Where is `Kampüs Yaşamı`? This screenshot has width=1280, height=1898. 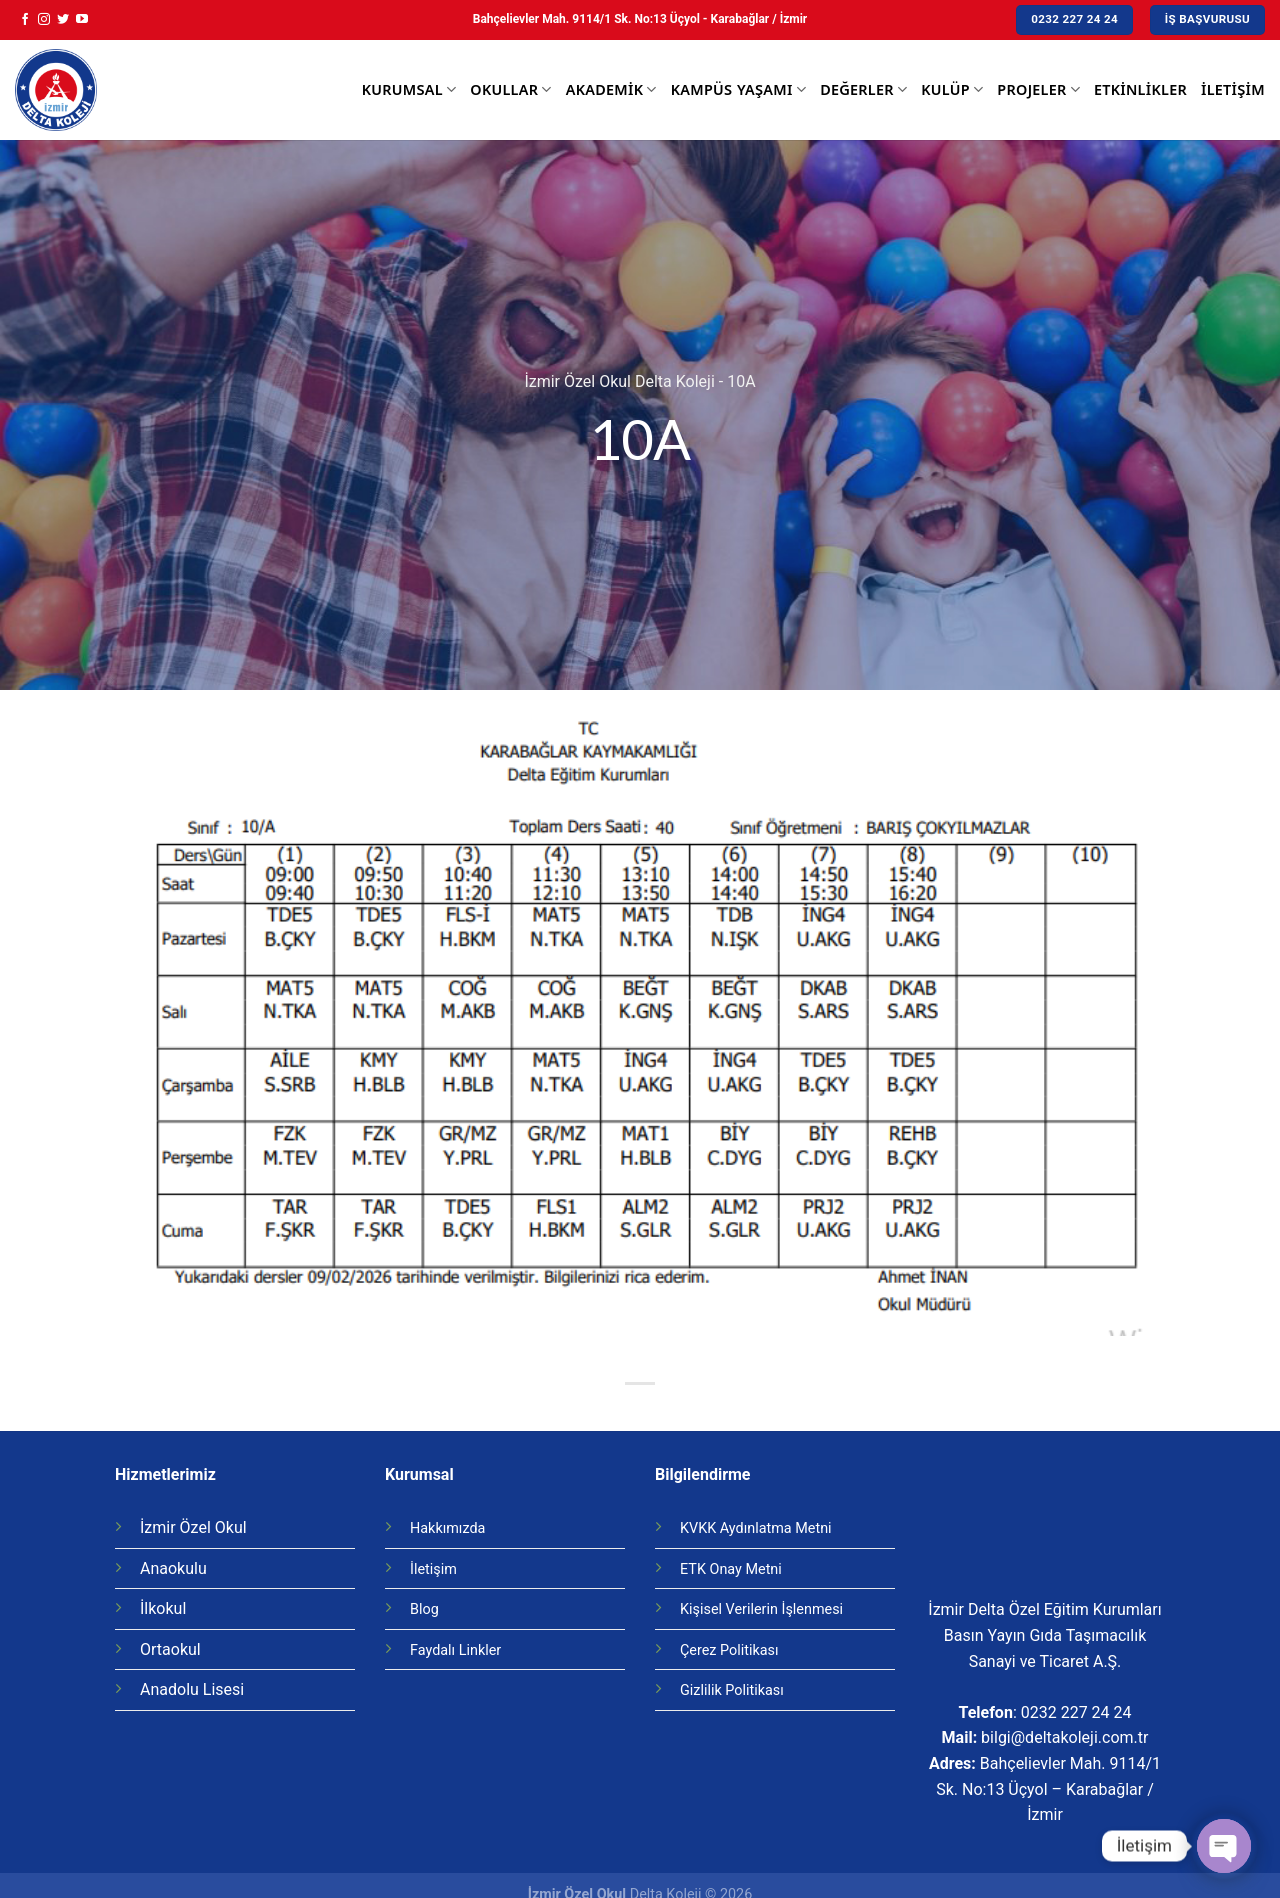
Kampüs Yaşamı is located at coordinates (738, 90).